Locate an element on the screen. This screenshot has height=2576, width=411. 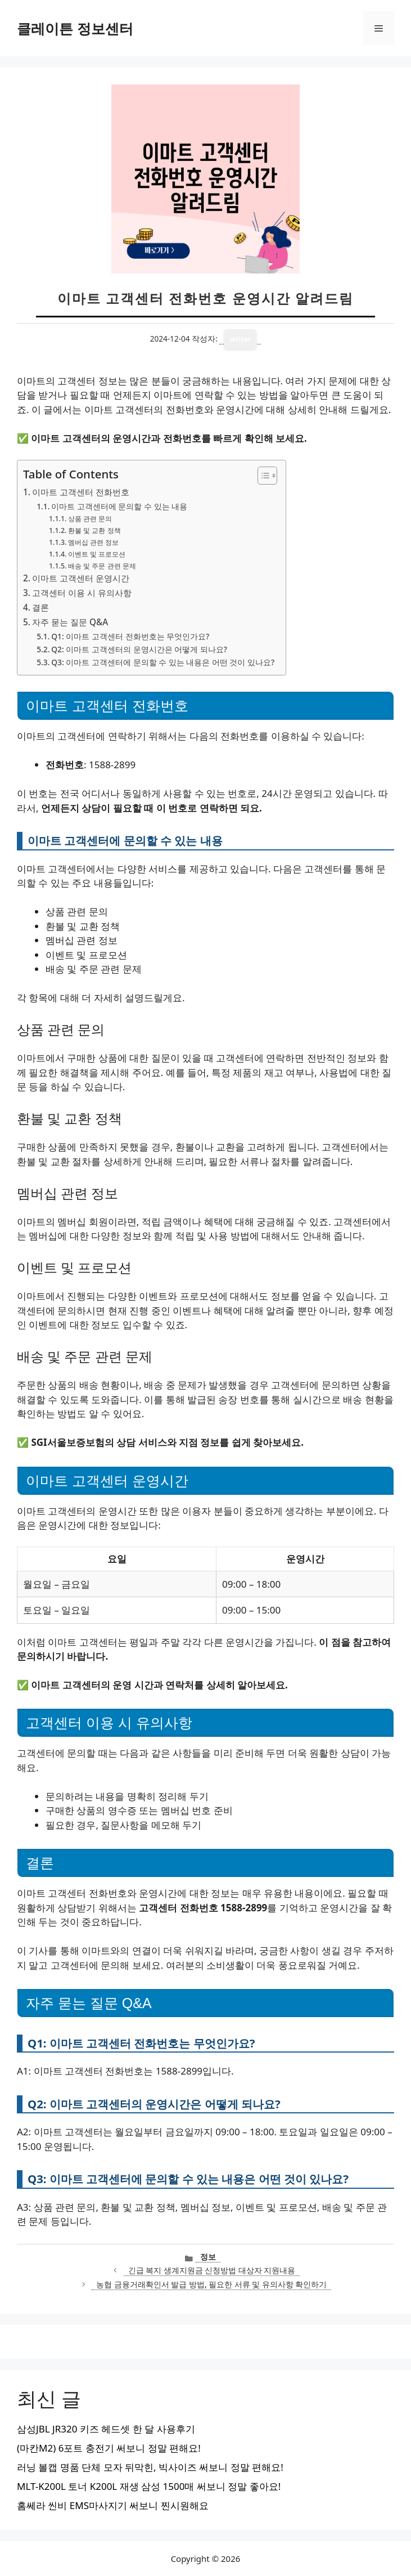
홈쎄라 씬비 EMS마사지기 써보니 찐시원해요 is located at coordinates (113, 2505).